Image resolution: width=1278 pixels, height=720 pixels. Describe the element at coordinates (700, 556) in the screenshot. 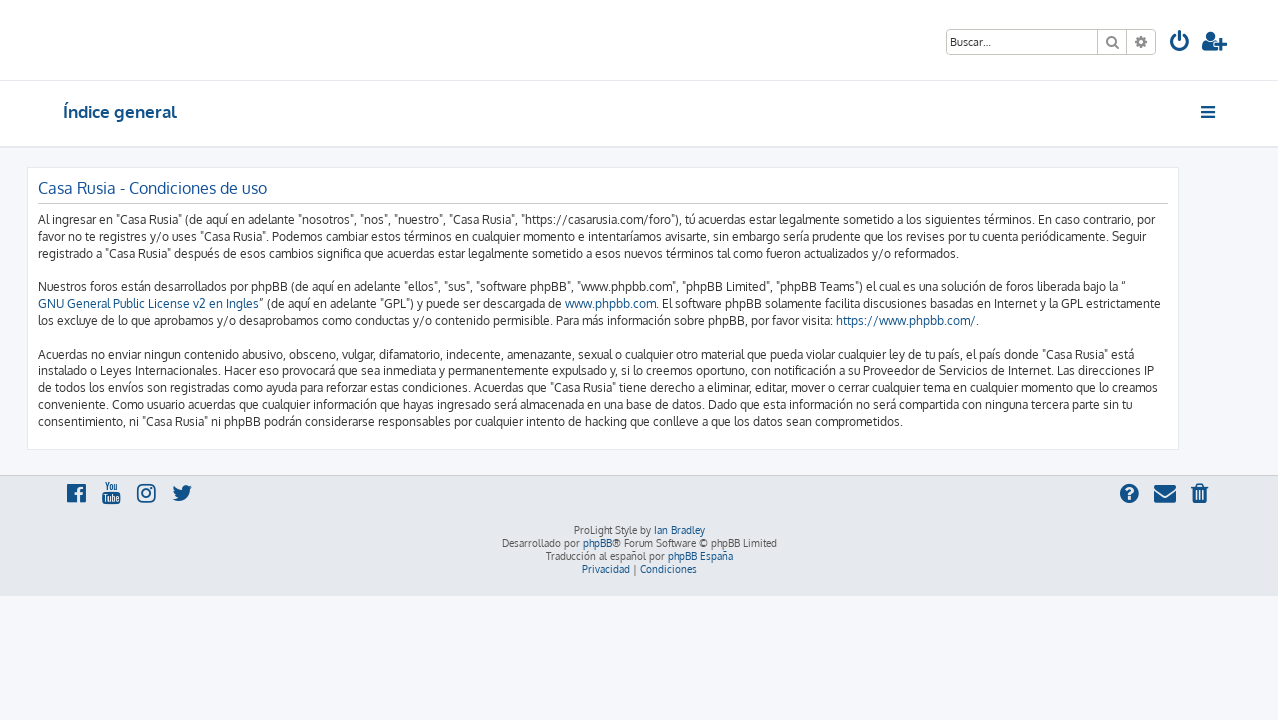

I see `phpBB España` at that location.